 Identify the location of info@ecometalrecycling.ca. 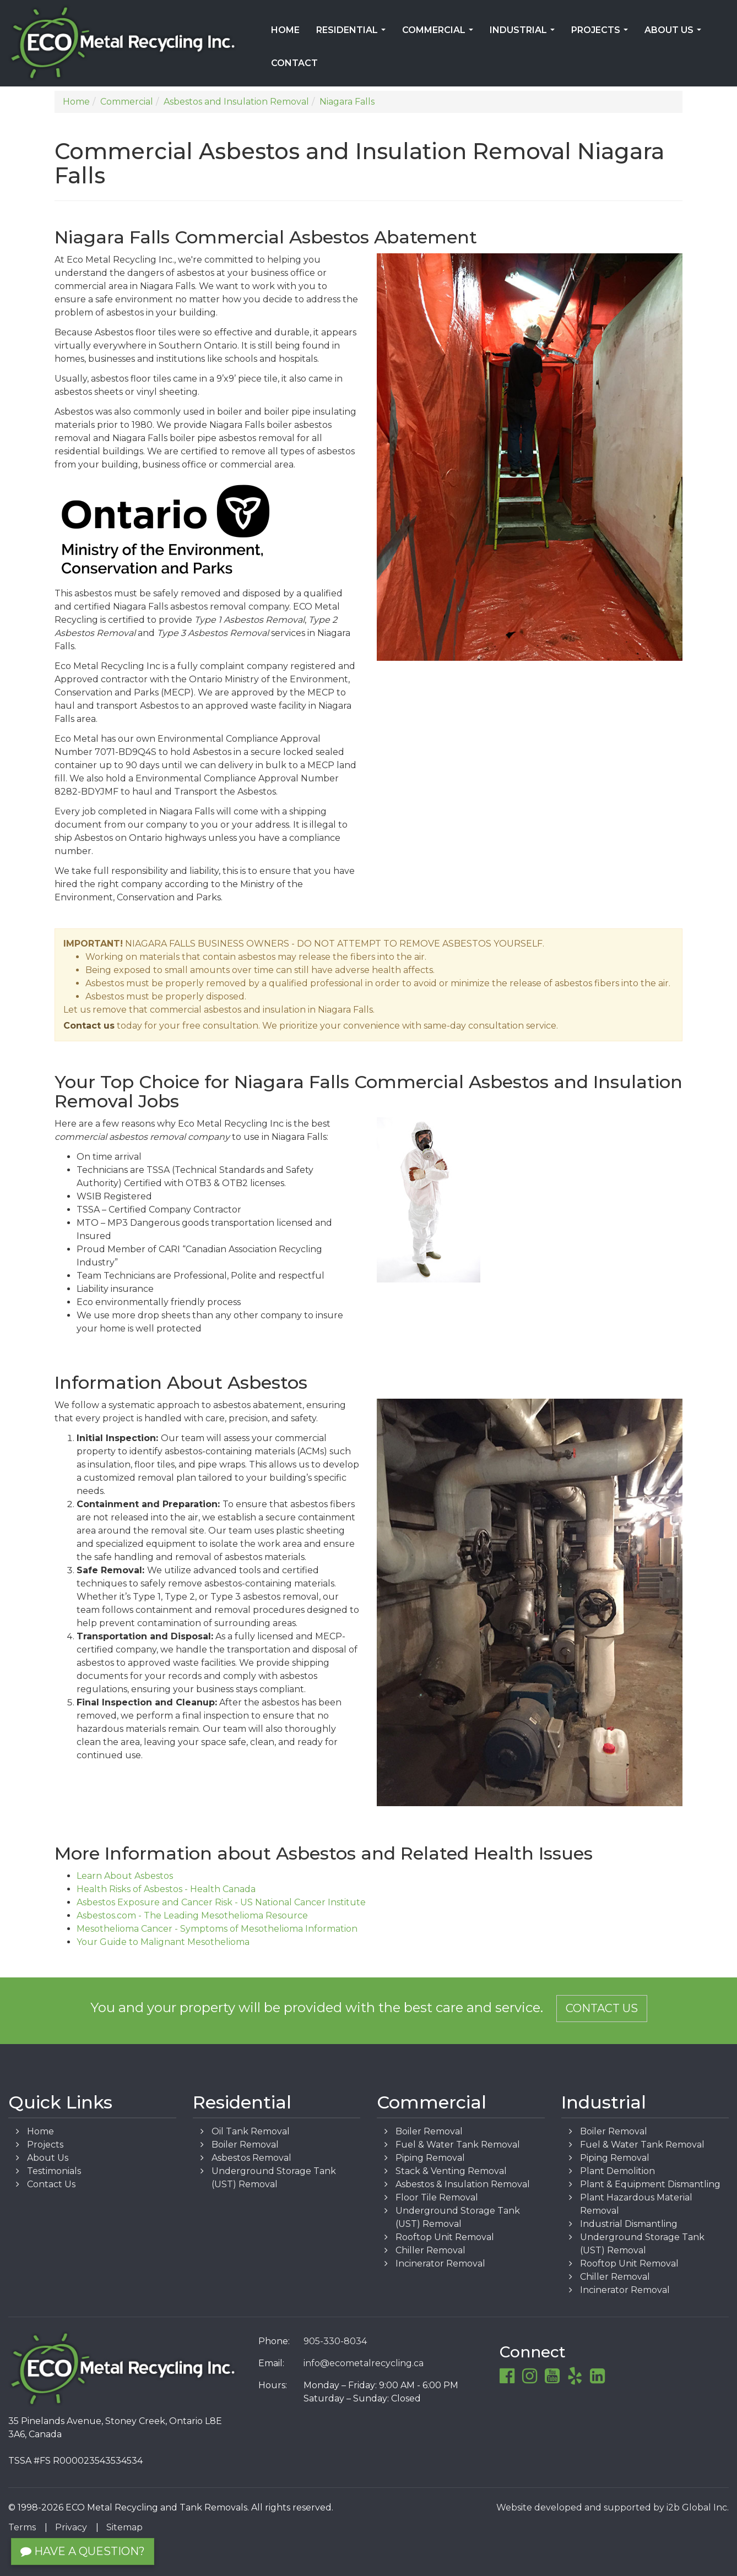
(364, 2363).